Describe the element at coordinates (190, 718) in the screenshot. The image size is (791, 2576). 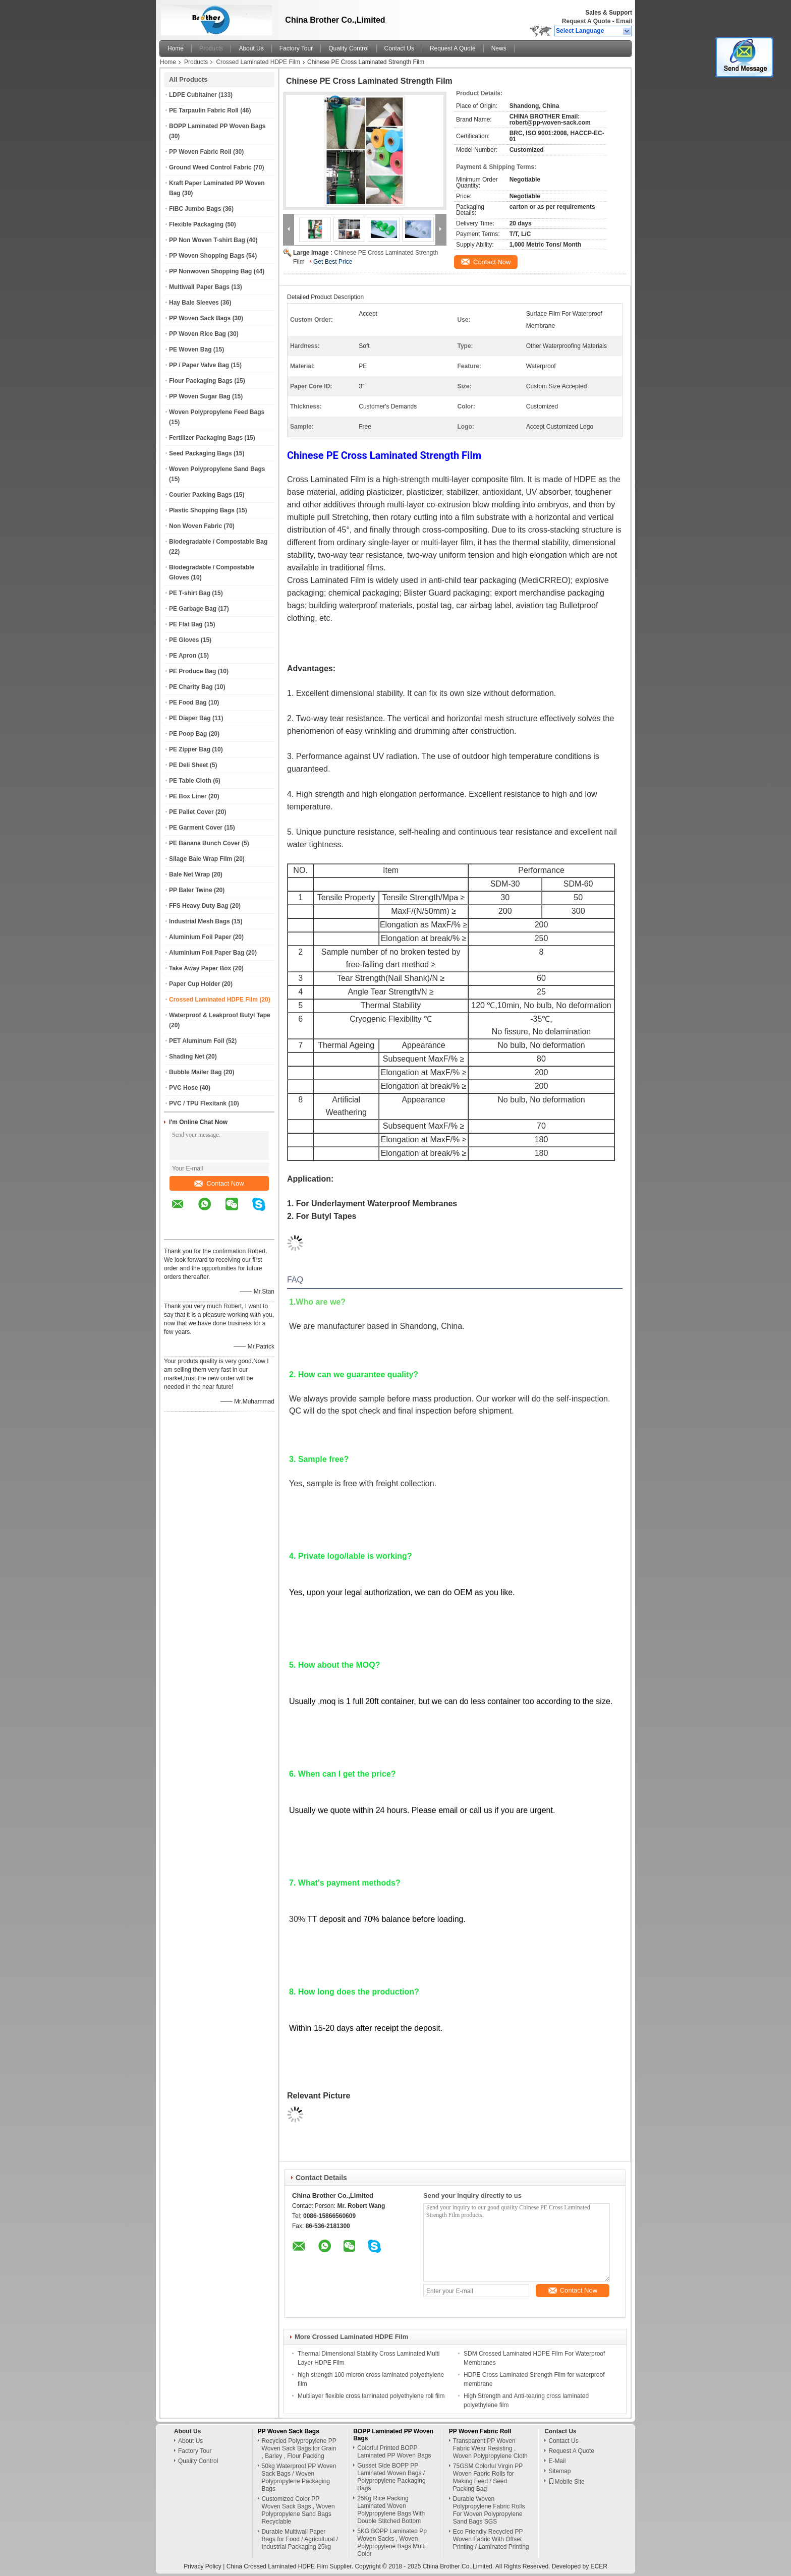
I see `PE Diaper Bag` at that location.